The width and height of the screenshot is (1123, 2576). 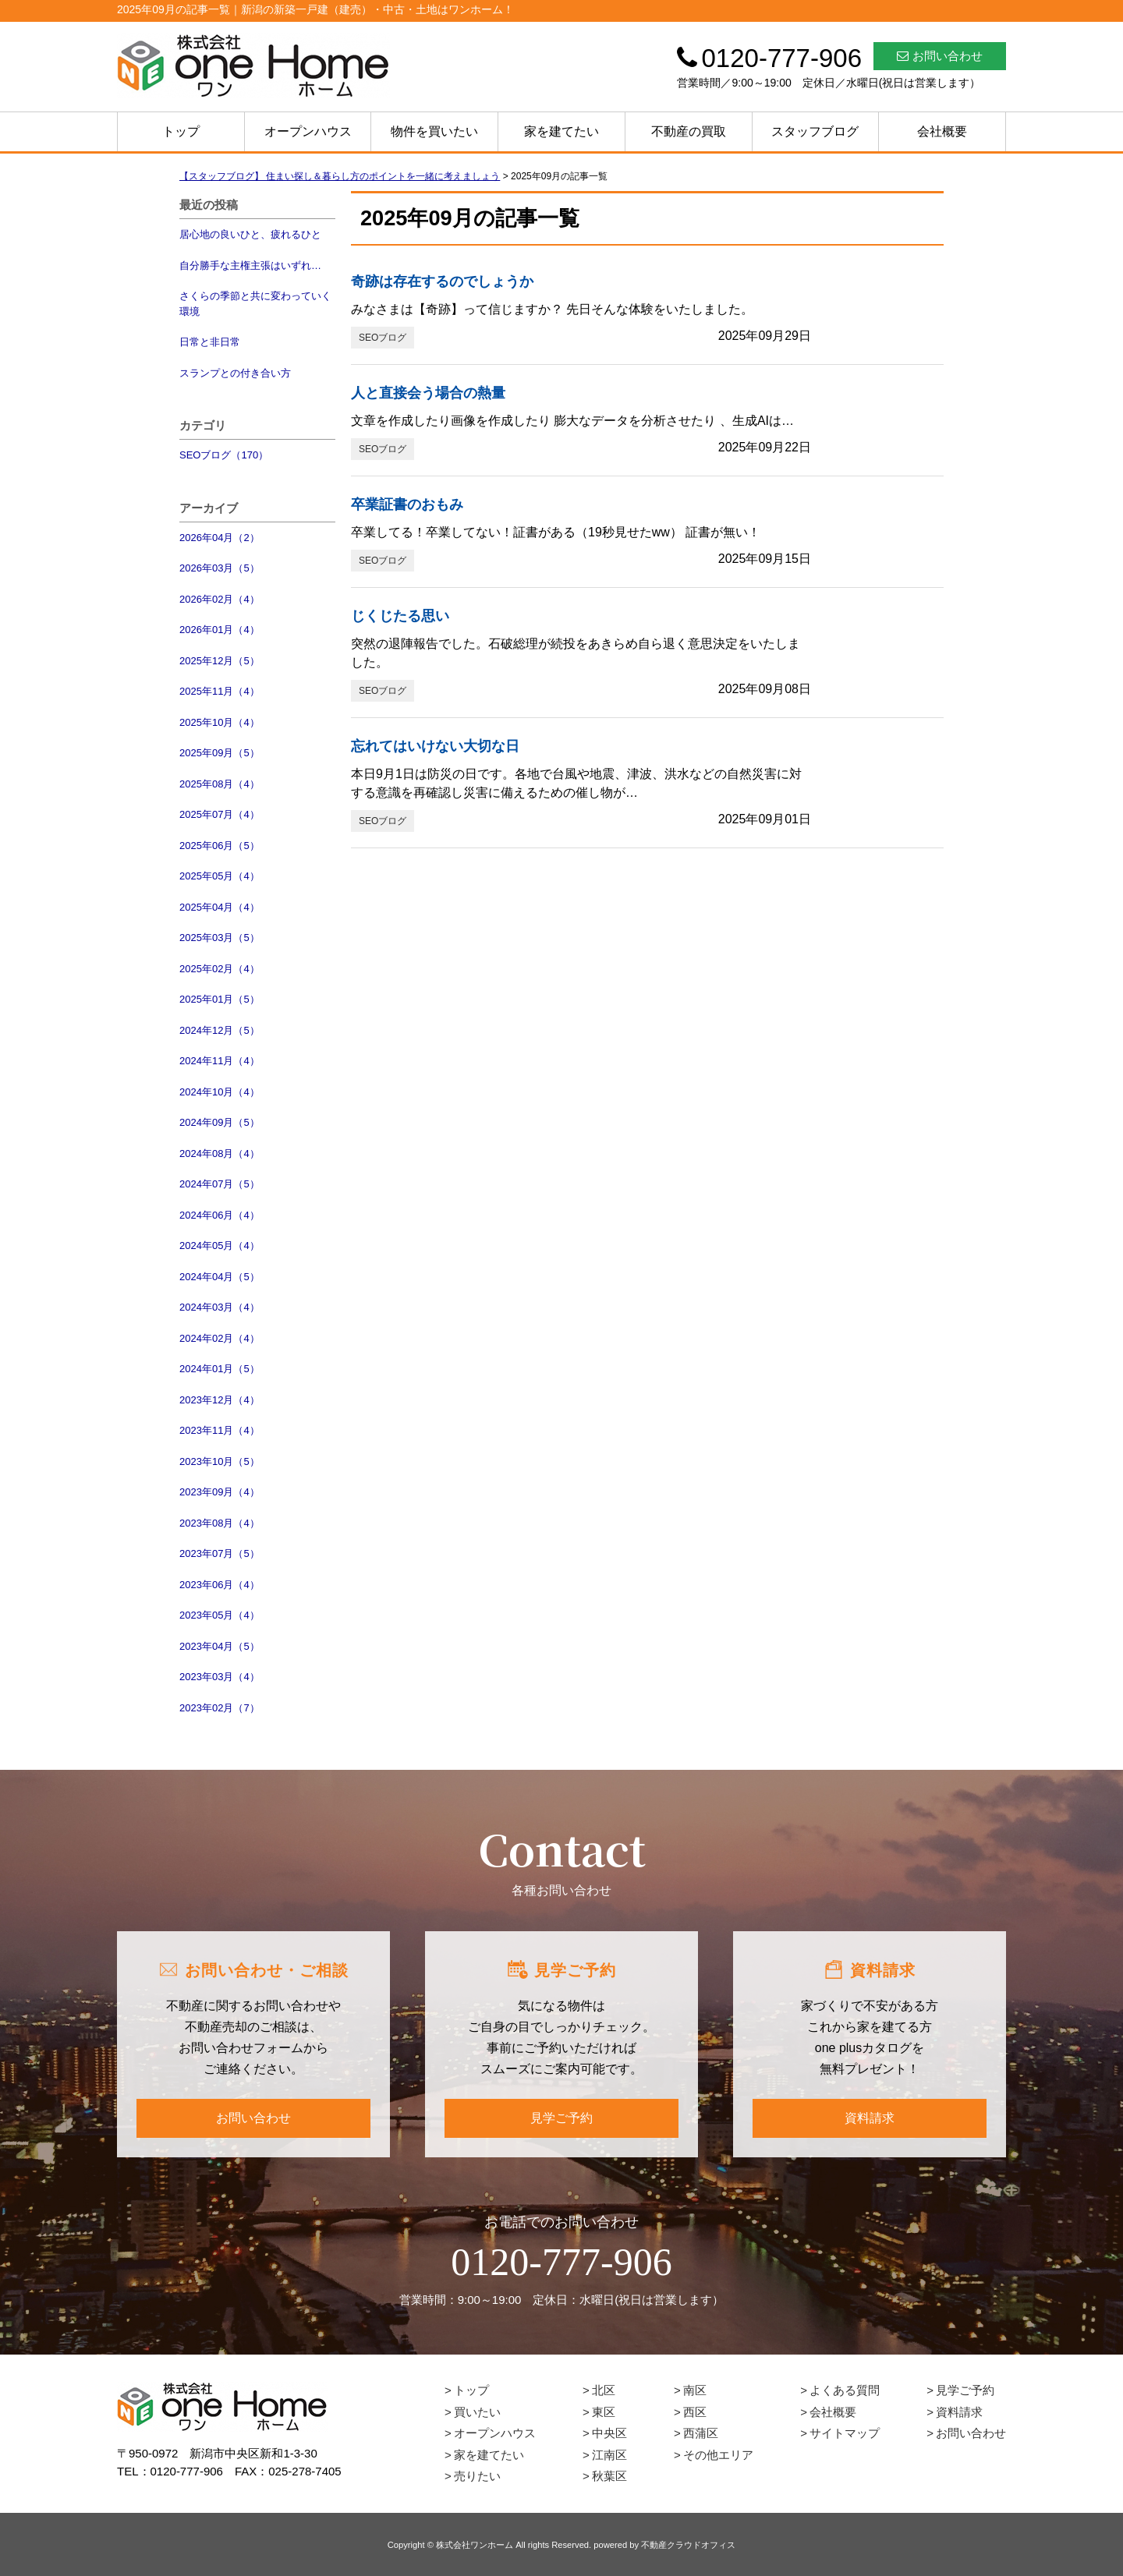 I want to click on 西区, so click(x=695, y=2412).